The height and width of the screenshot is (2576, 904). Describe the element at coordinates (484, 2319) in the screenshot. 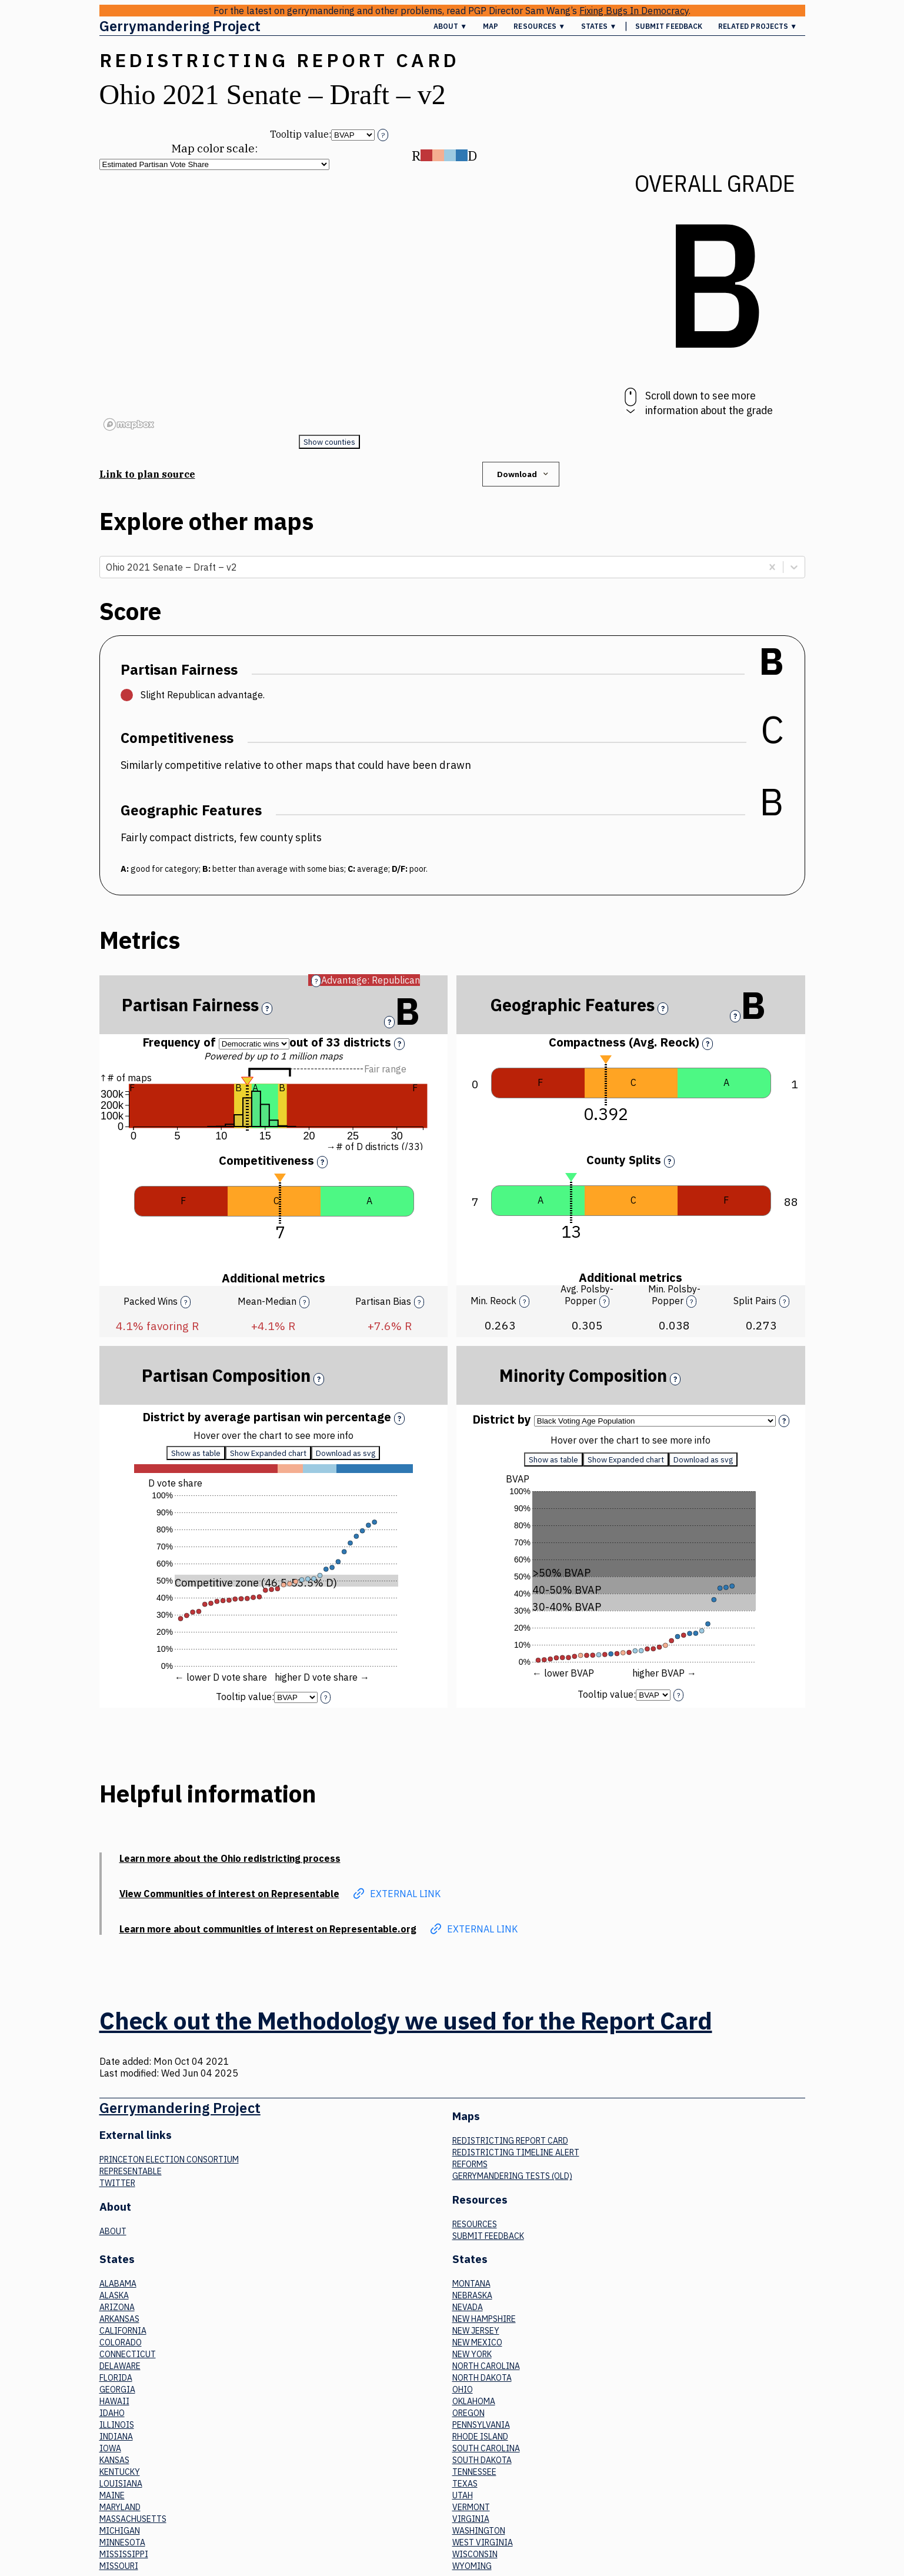

I see `New Hampshire` at that location.